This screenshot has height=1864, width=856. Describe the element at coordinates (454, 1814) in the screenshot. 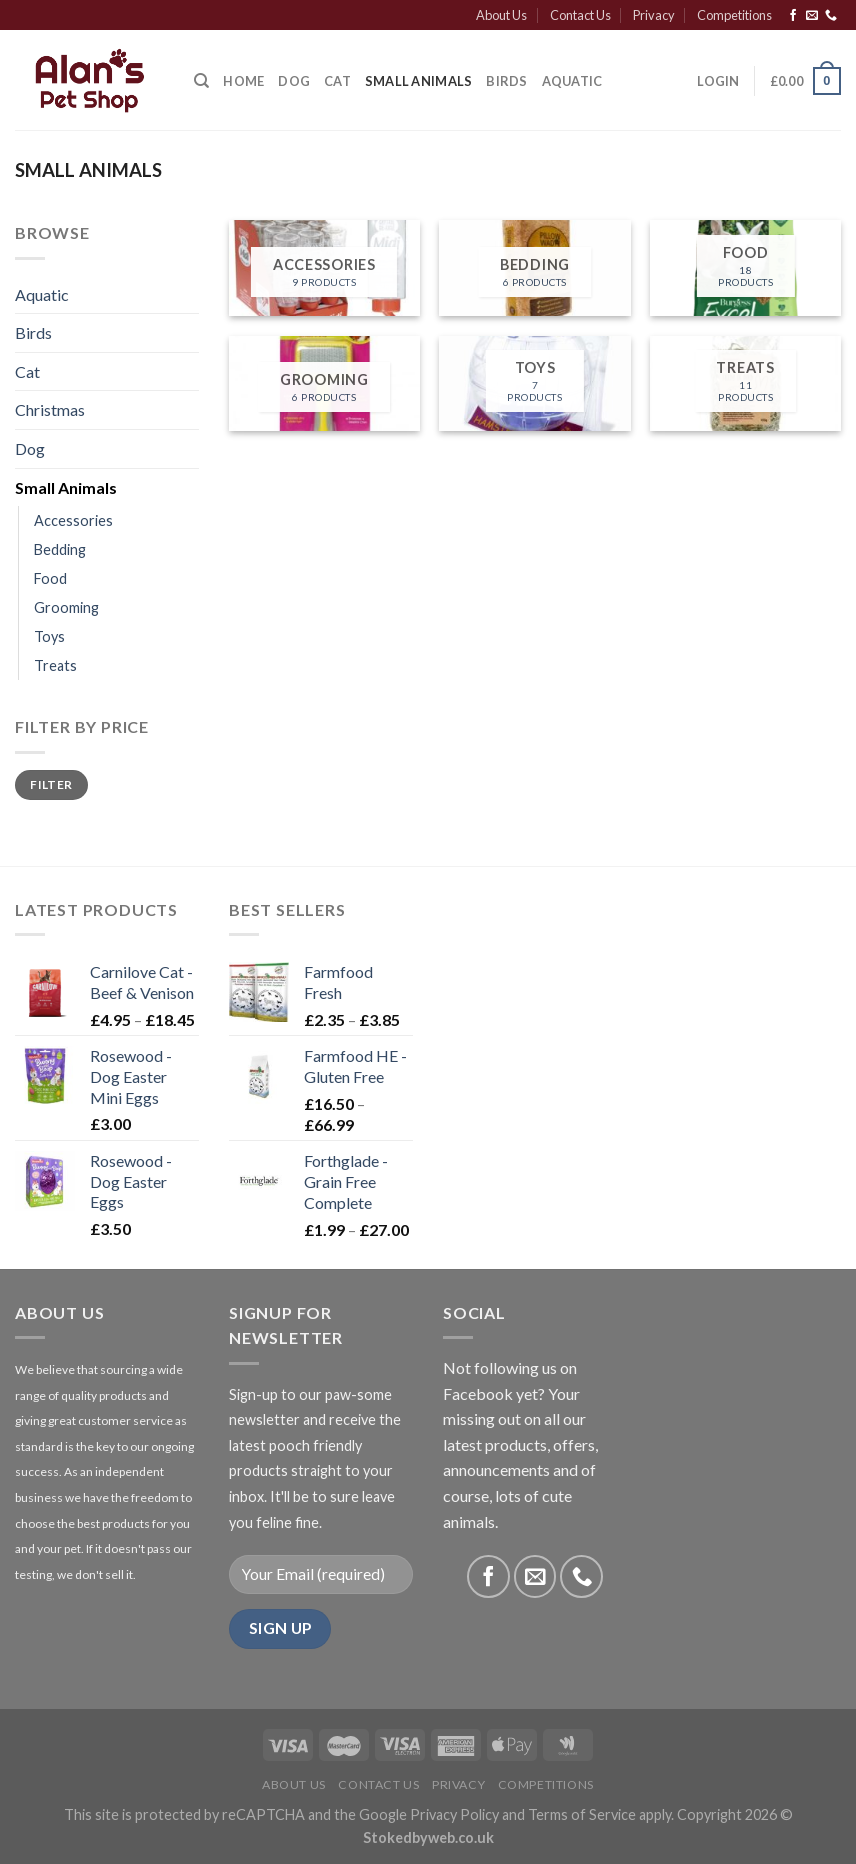

I see `Privacy Policy` at that location.